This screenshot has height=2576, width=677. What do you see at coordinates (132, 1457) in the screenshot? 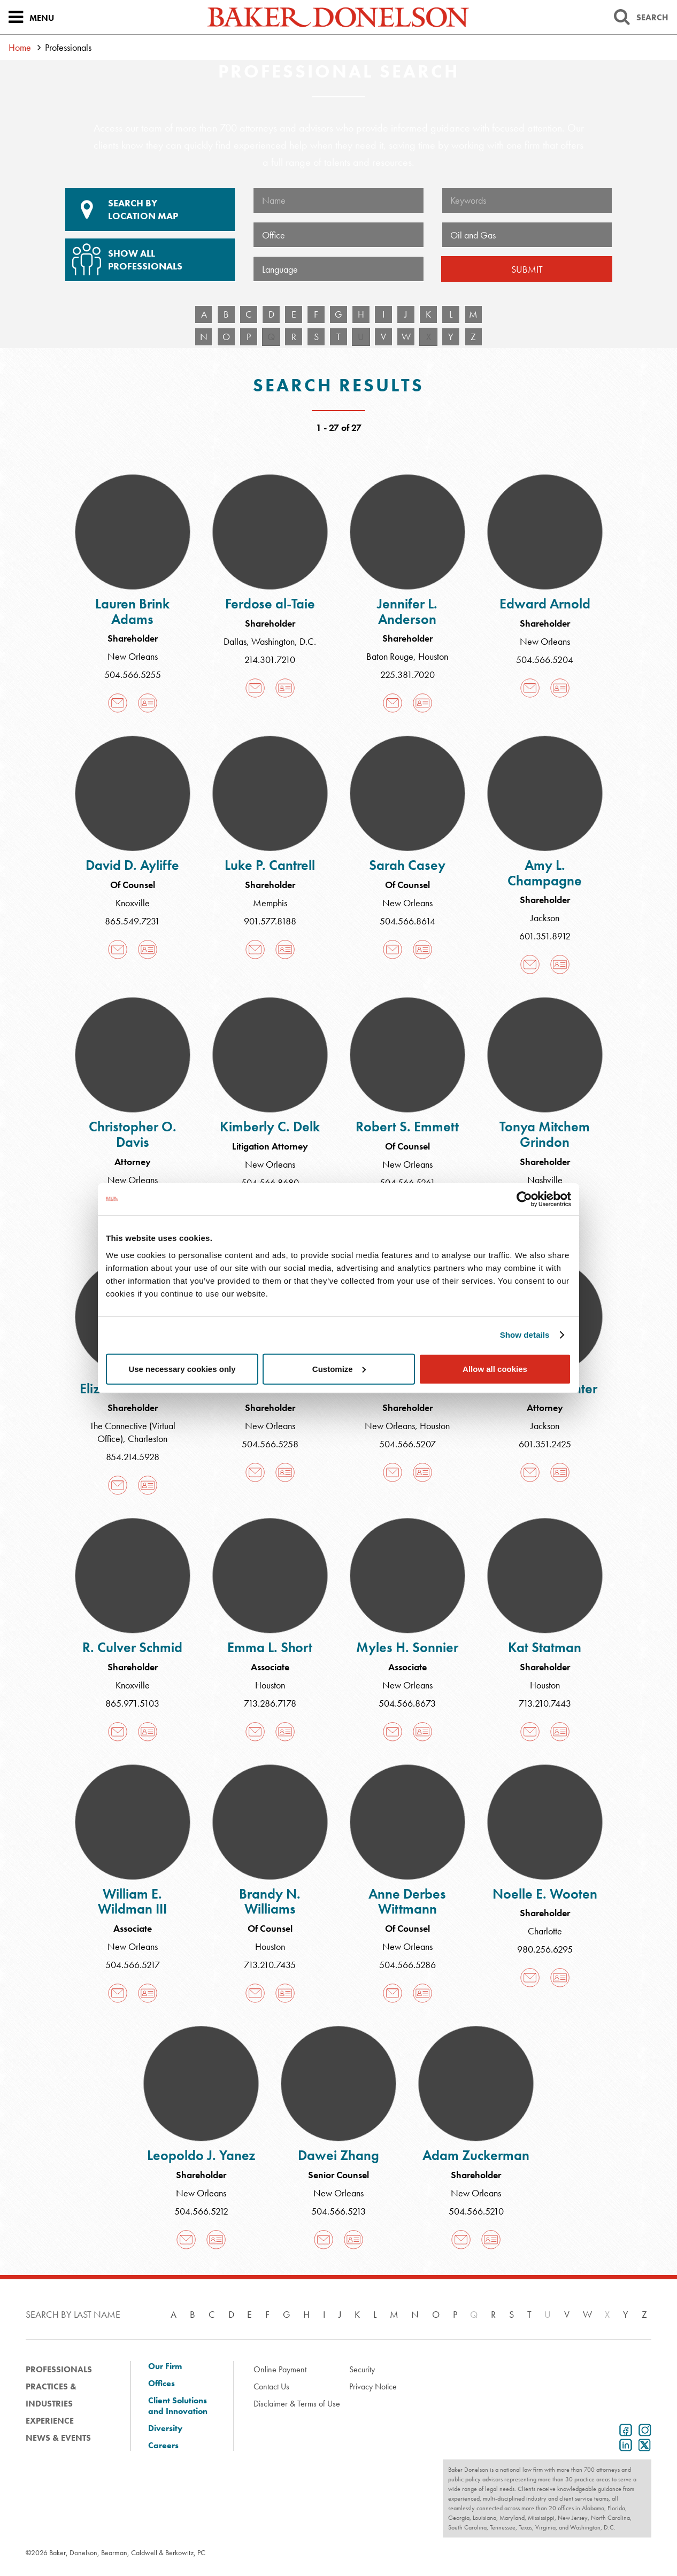
I see `854.214.5928` at bounding box center [132, 1457].